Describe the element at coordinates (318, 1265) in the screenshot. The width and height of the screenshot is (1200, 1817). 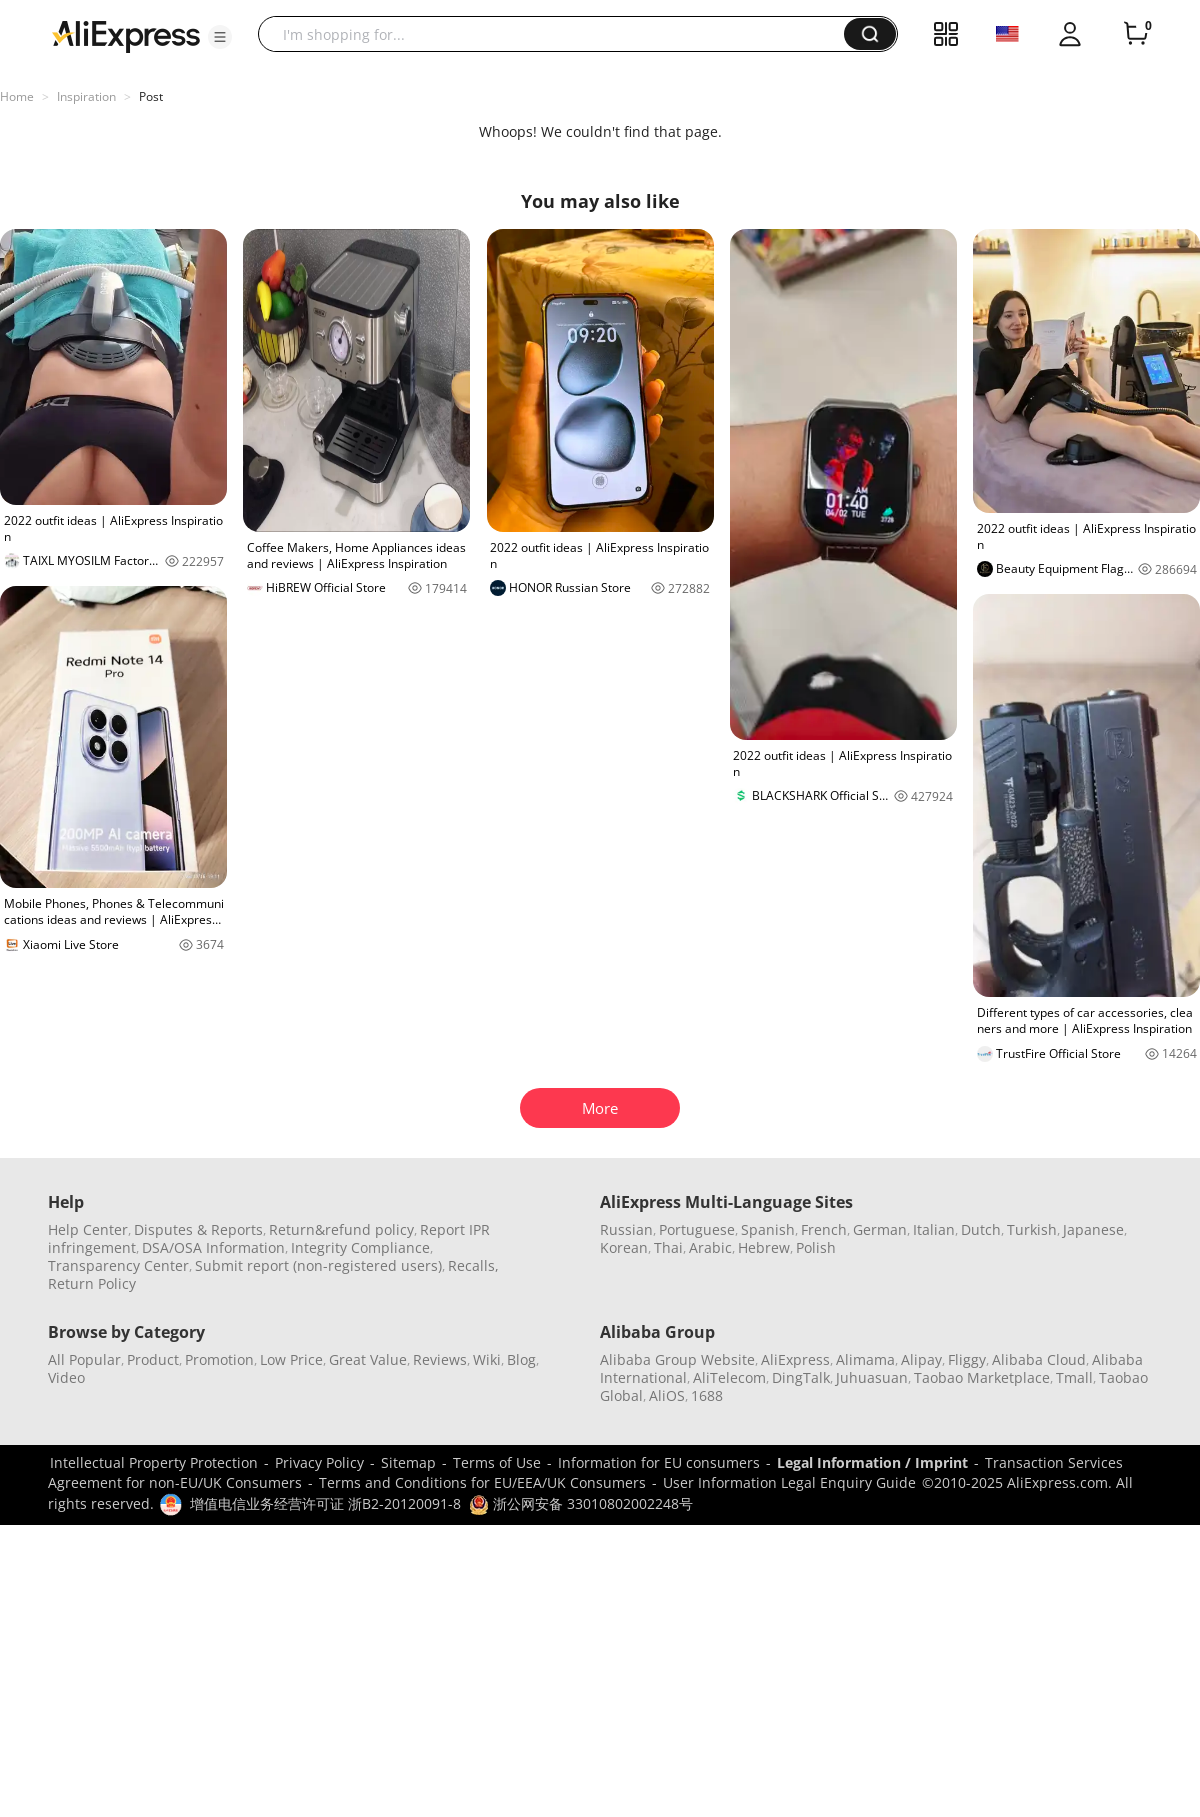
I see `Submit report (non-registered users)` at that location.